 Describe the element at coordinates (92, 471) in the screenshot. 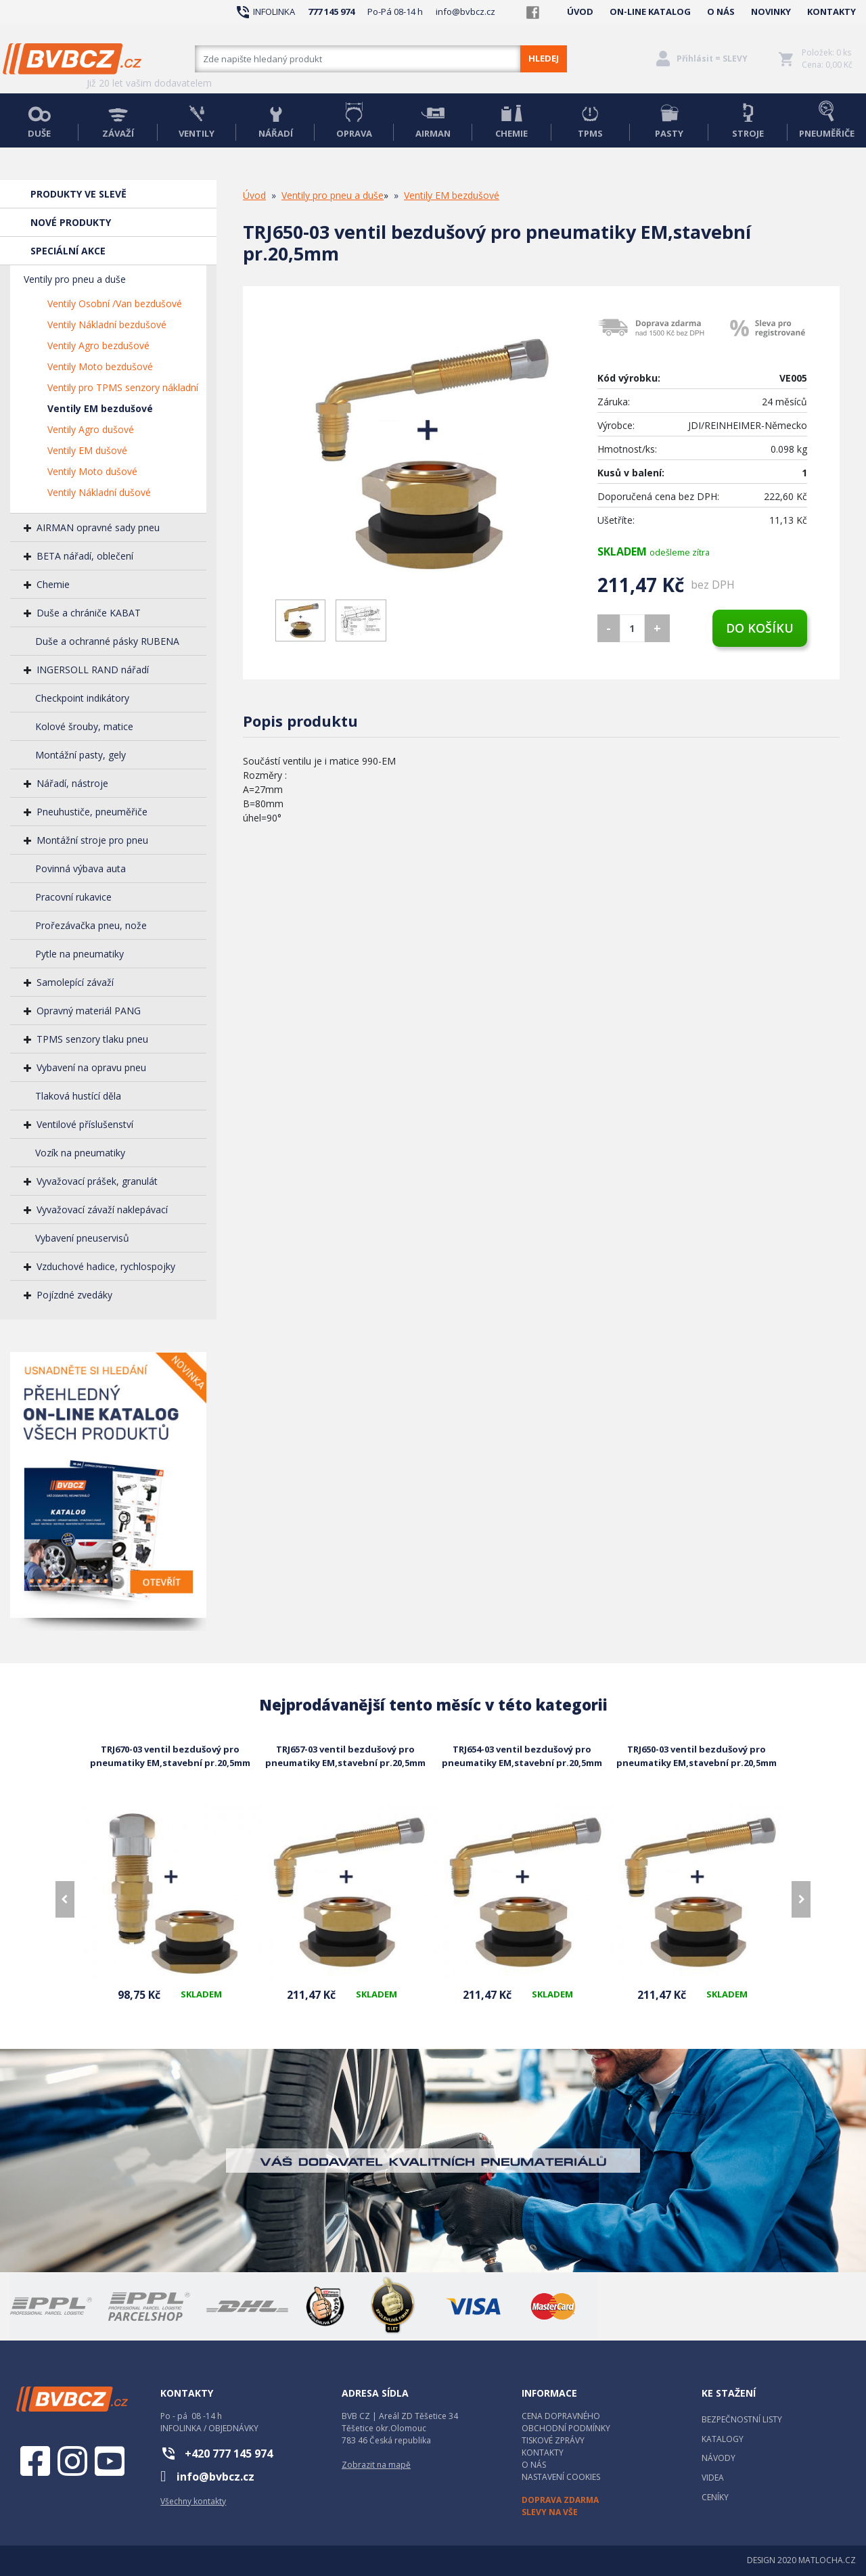

I see `Ventily Moto dušové` at that location.